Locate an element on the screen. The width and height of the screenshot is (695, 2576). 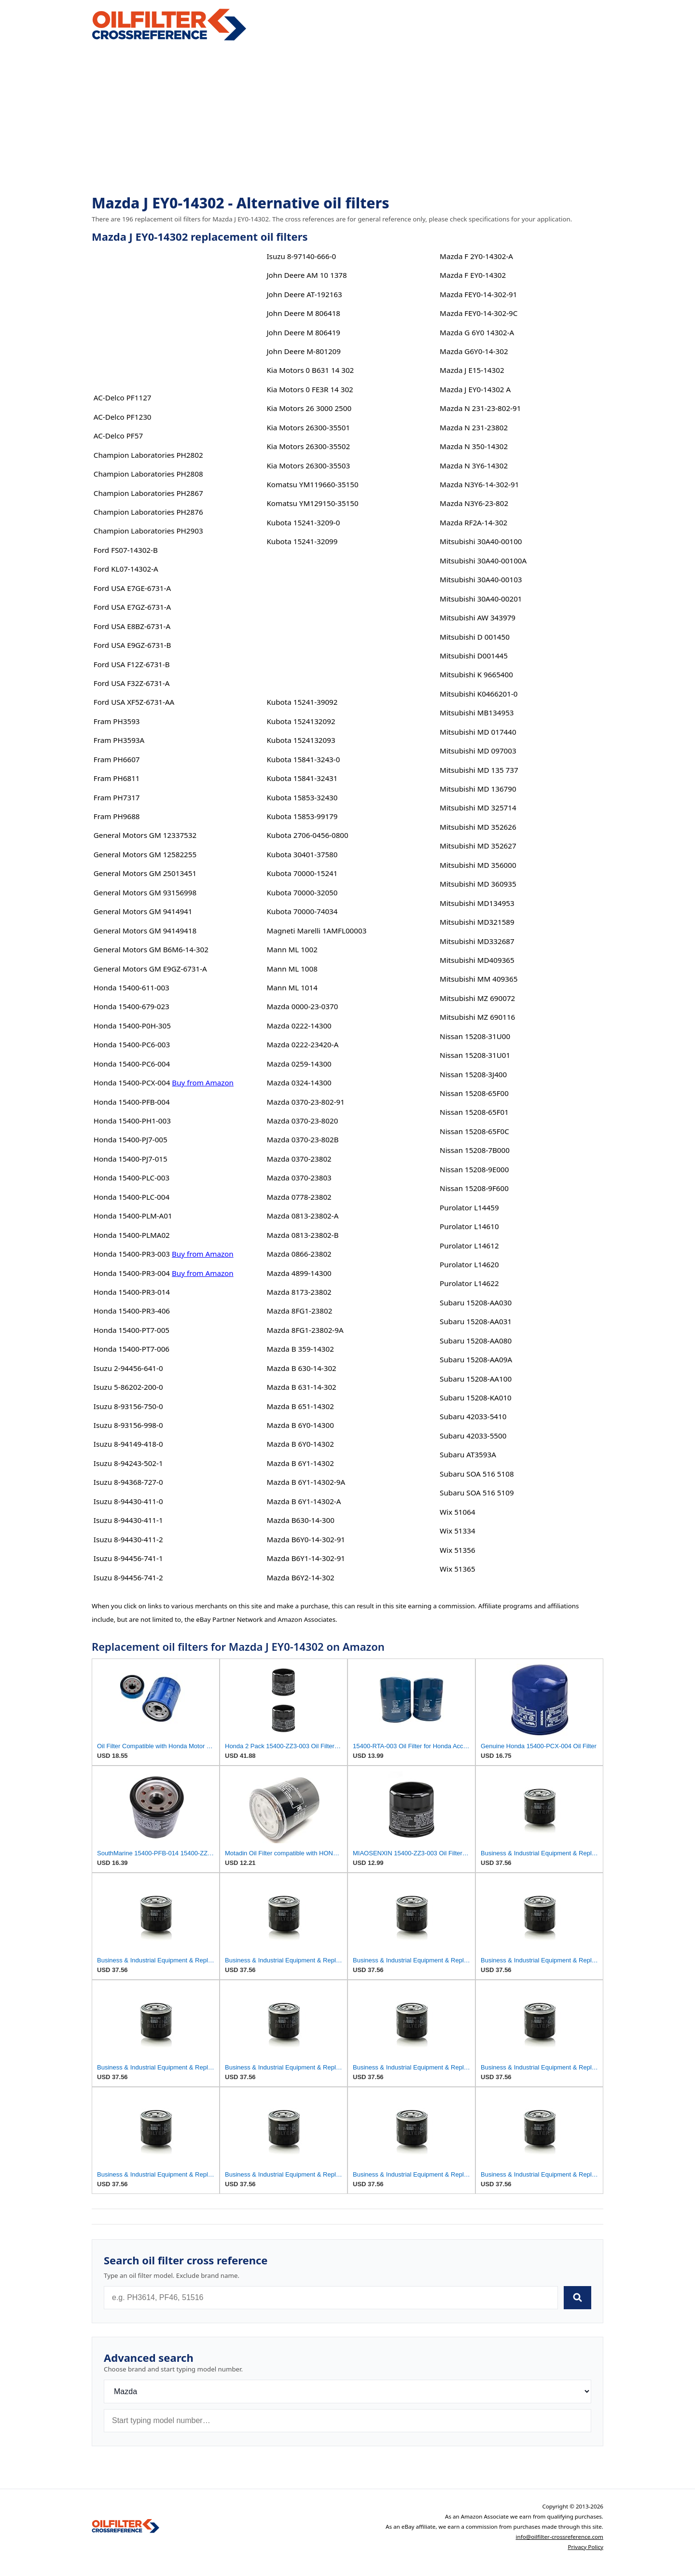
Ford FS07-14302-B is located at coordinates (126, 550).